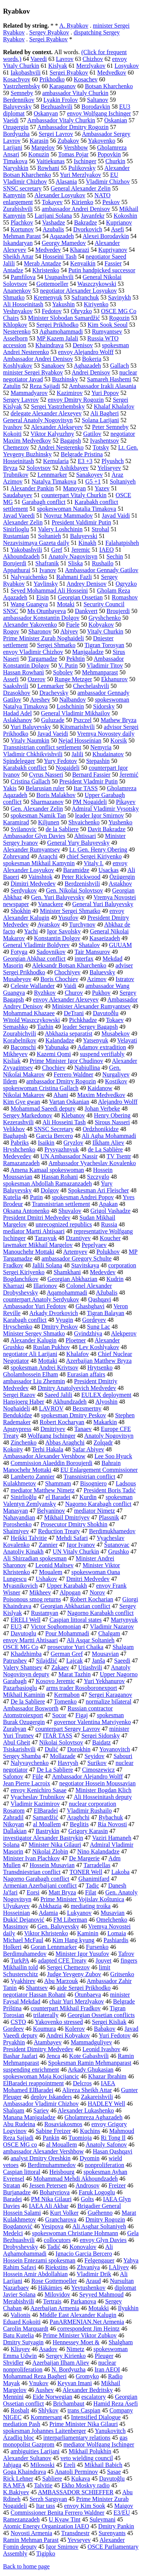  Describe the element at coordinates (18, 2437) in the screenshot. I see `Azadliq bloc` at that location.